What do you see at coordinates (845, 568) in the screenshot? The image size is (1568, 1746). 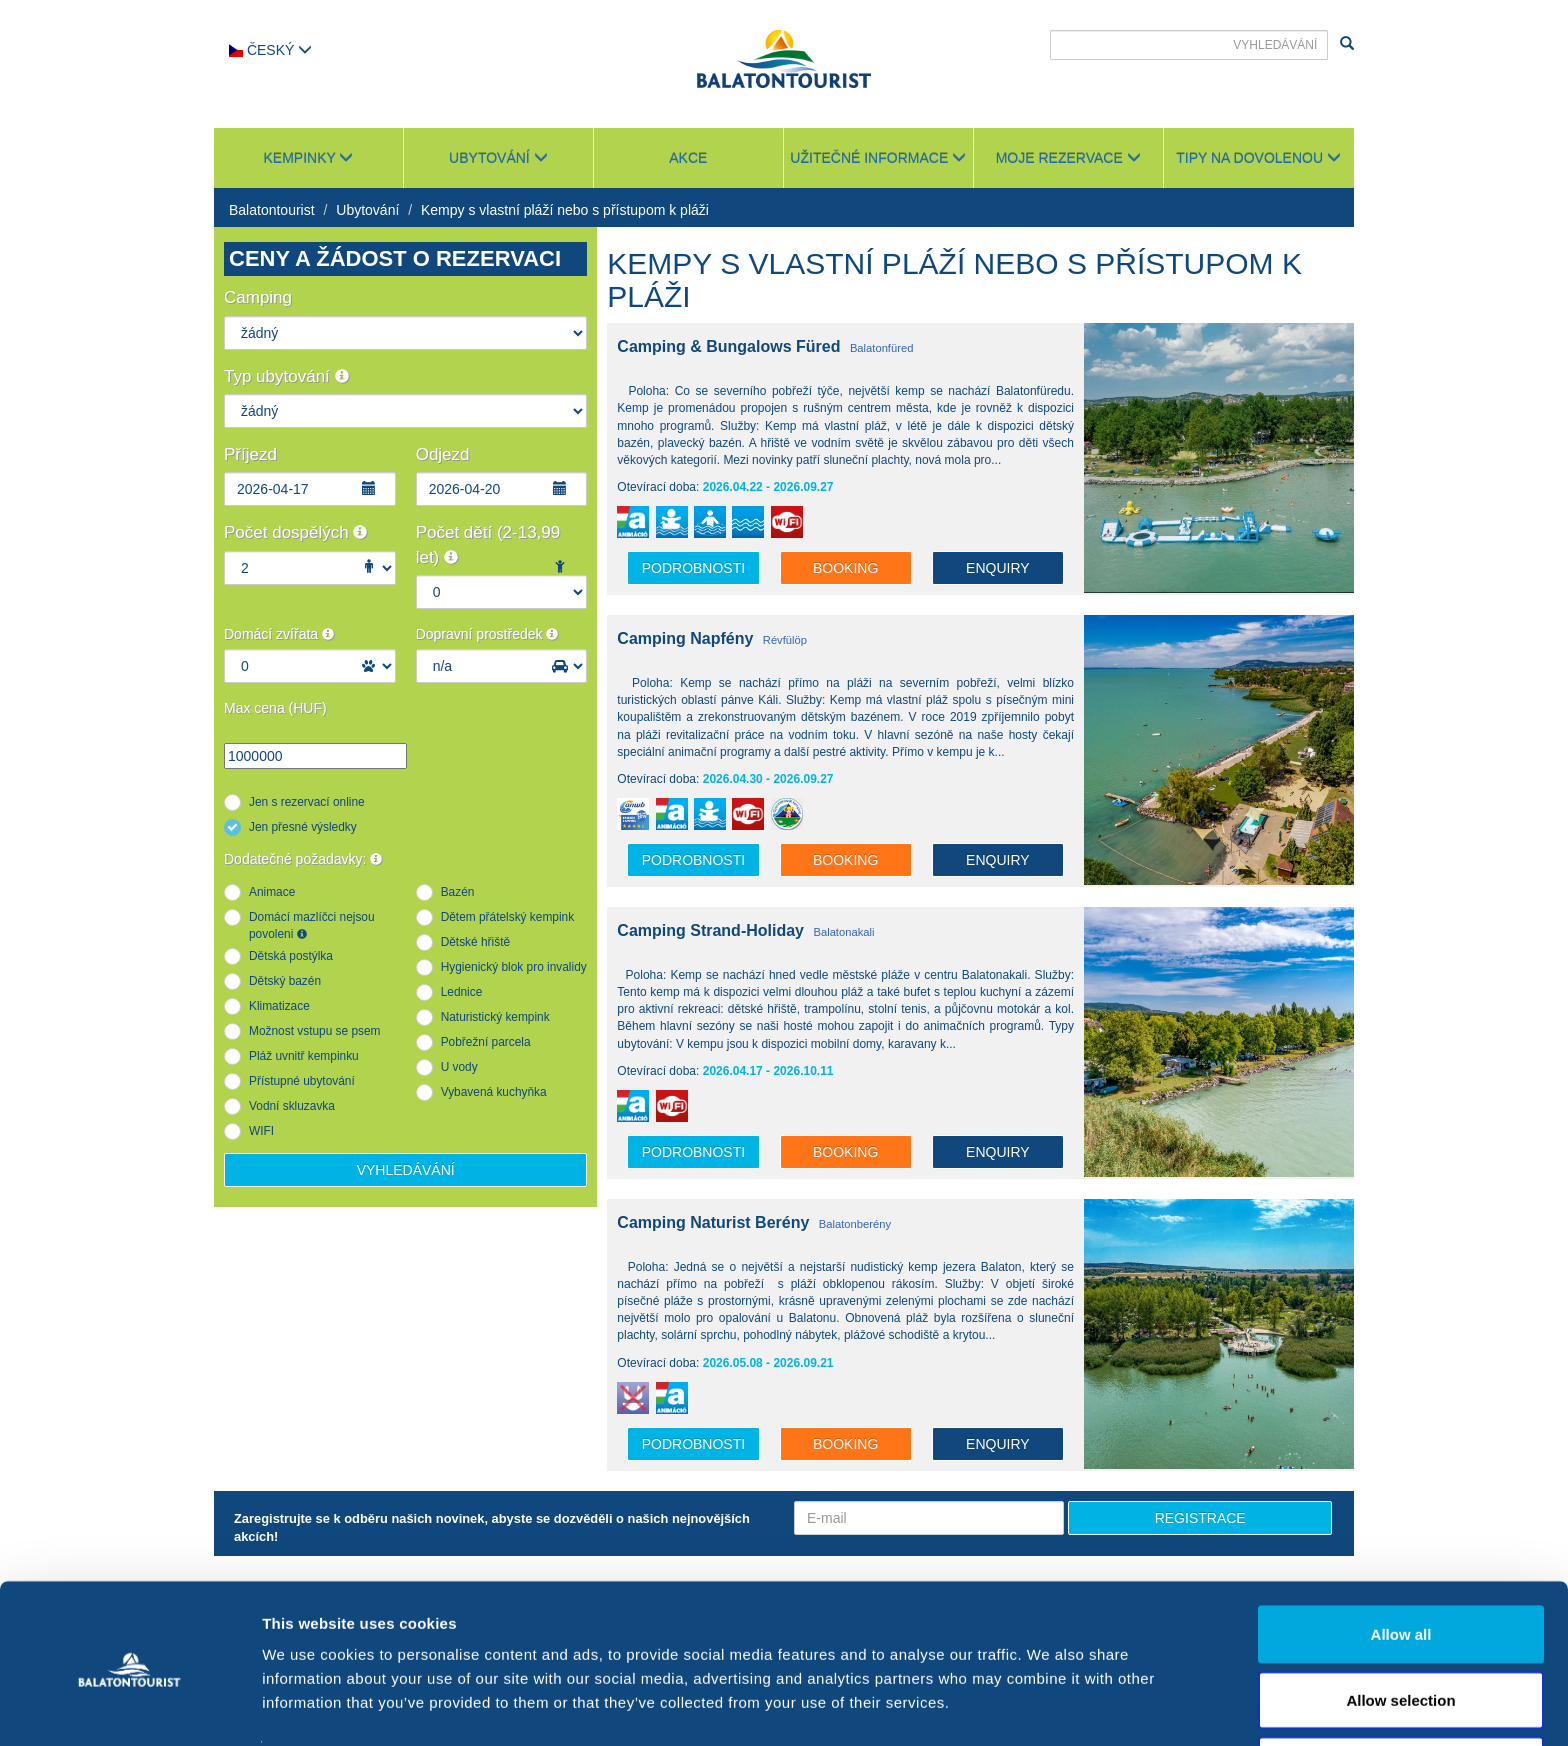 I see `Booking` at bounding box center [845, 568].